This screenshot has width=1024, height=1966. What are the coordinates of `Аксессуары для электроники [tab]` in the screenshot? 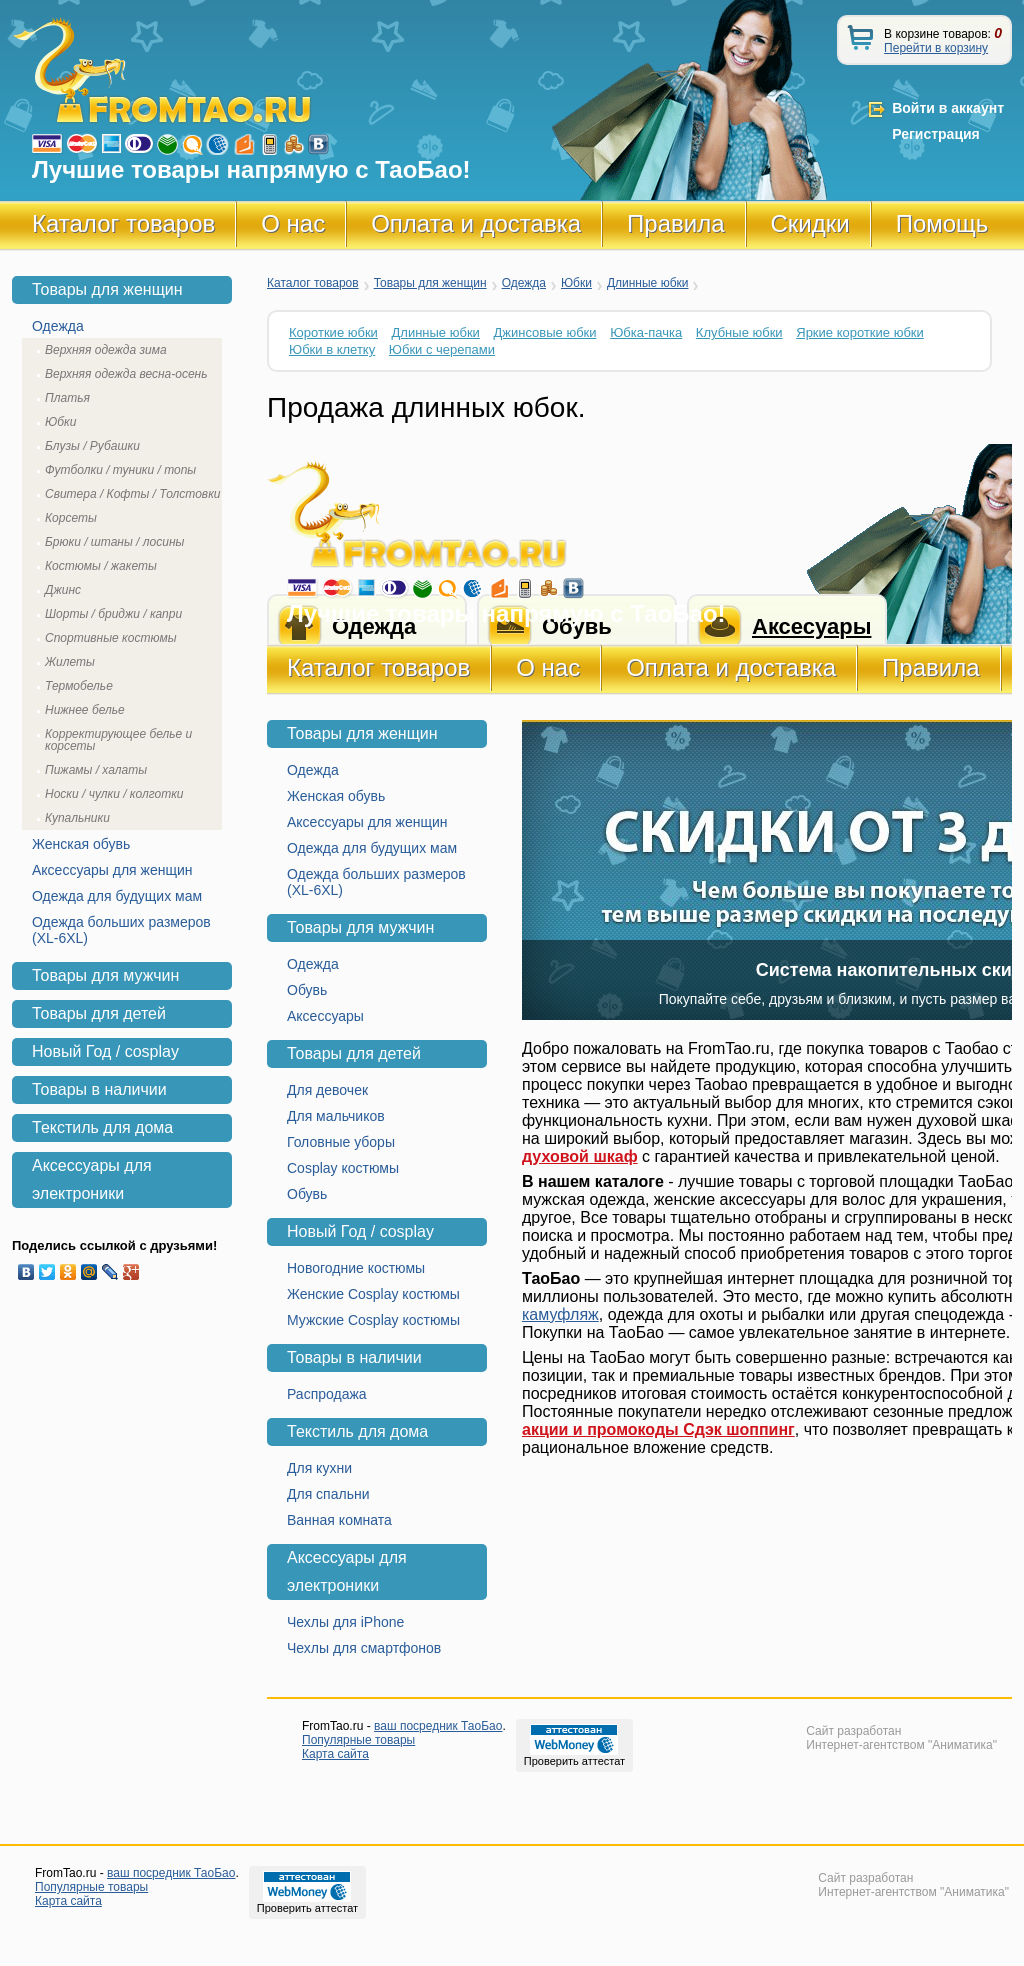 It's located at (92, 1179).